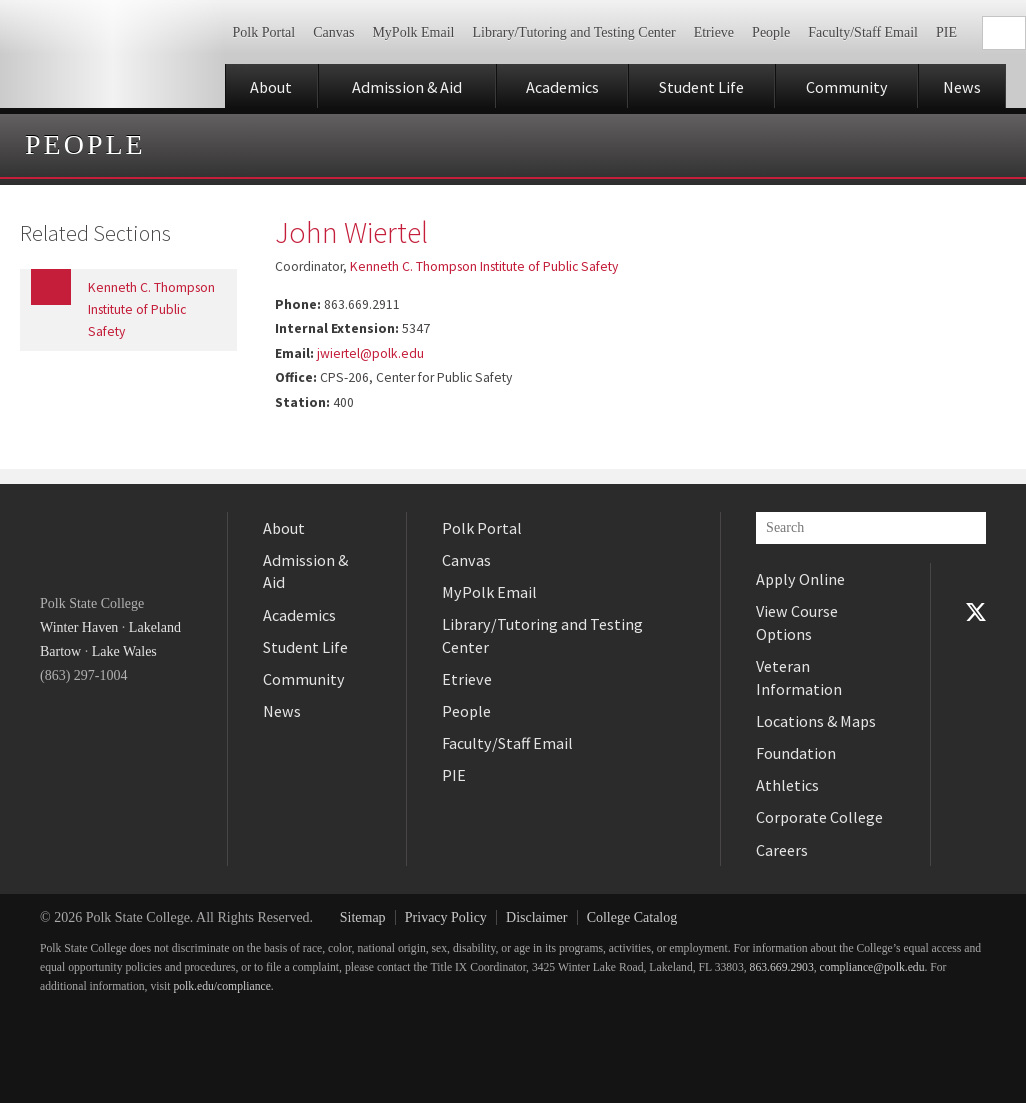 Image resolution: width=1026 pixels, height=1103 pixels. I want to click on Etrieve, so click(714, 32).